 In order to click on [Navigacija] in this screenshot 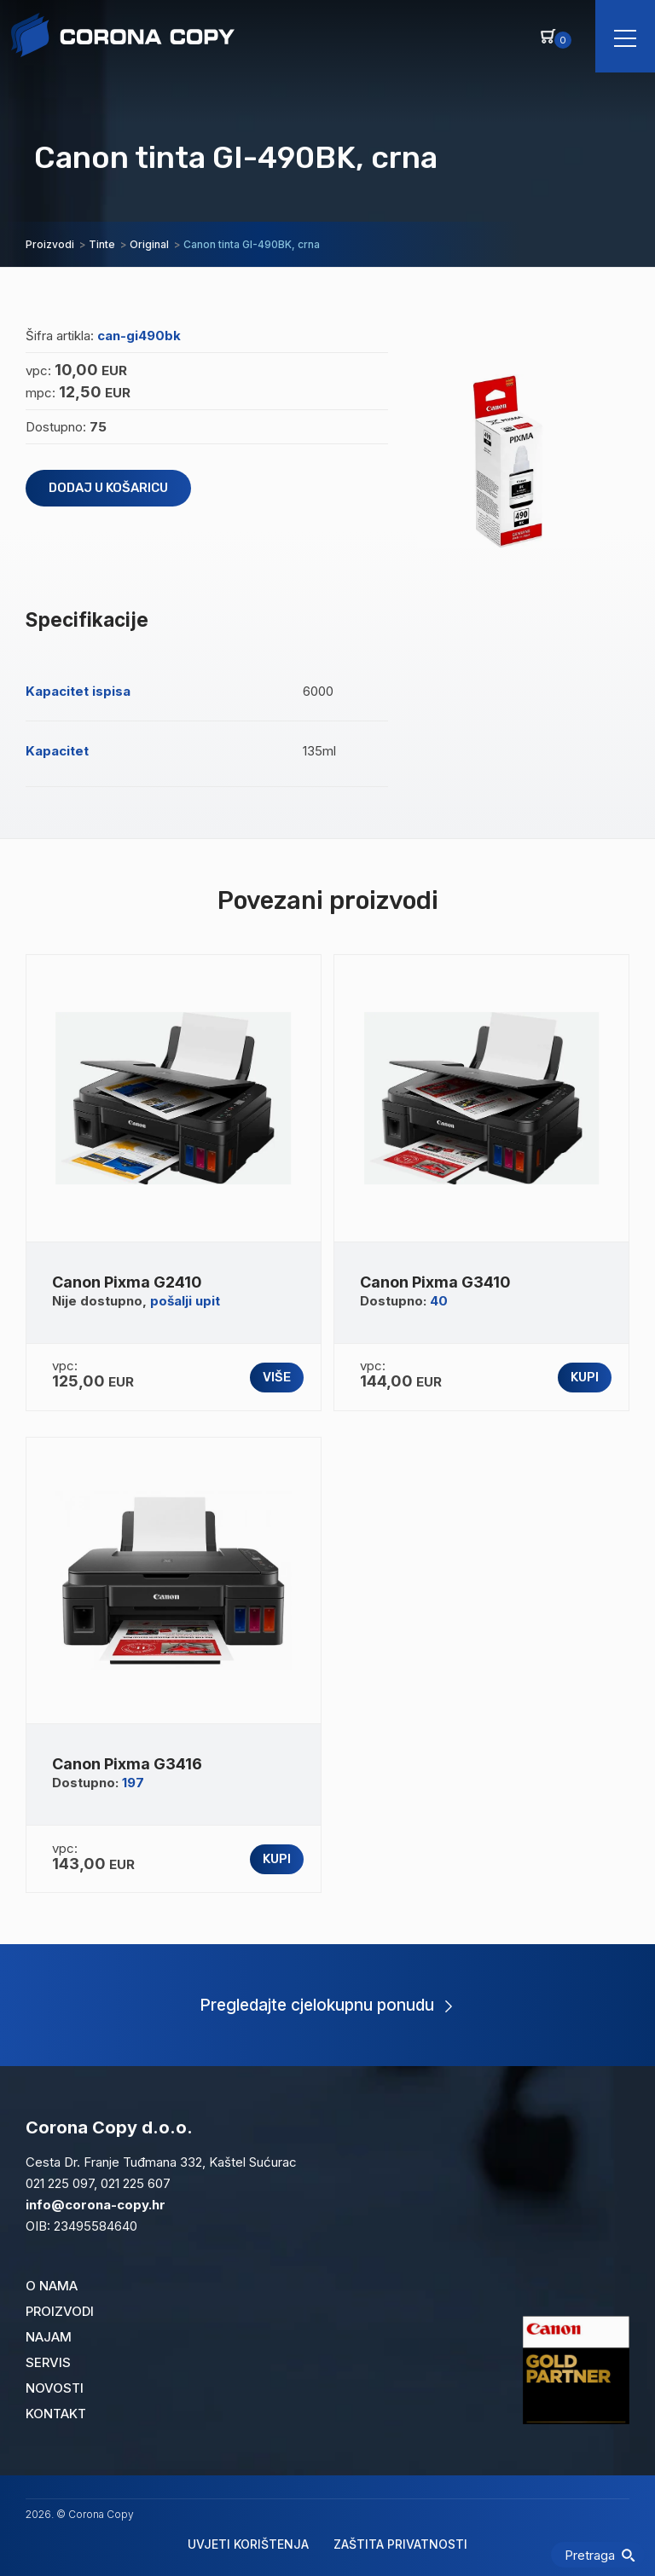, I will do `click(625, 36)`.